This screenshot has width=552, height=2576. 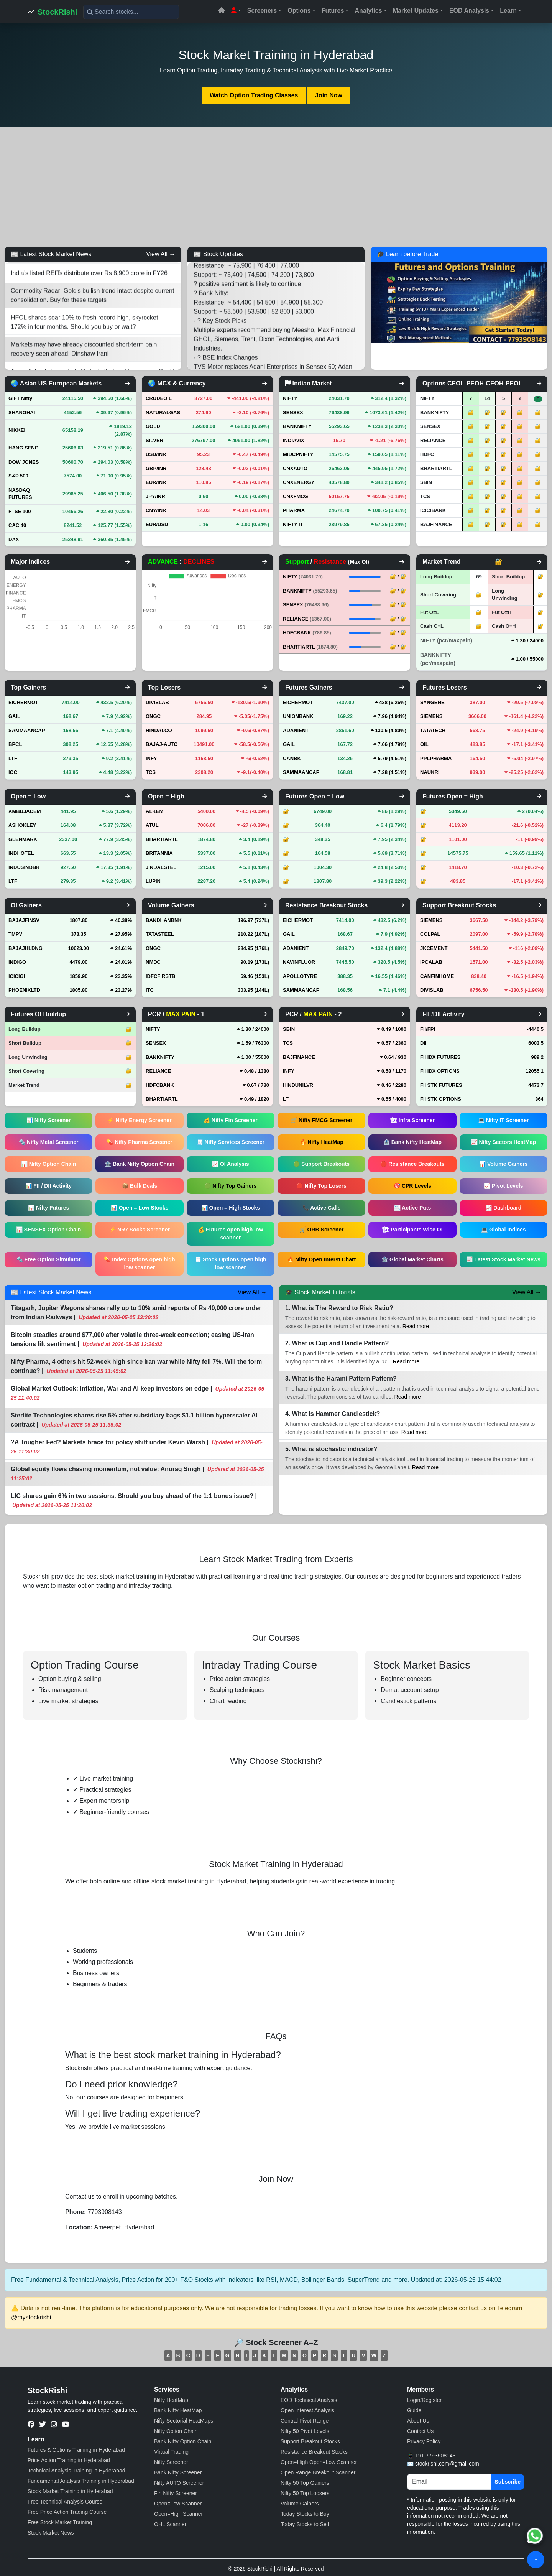 I want to click on Login/Register, so click(x=424, y=2400).